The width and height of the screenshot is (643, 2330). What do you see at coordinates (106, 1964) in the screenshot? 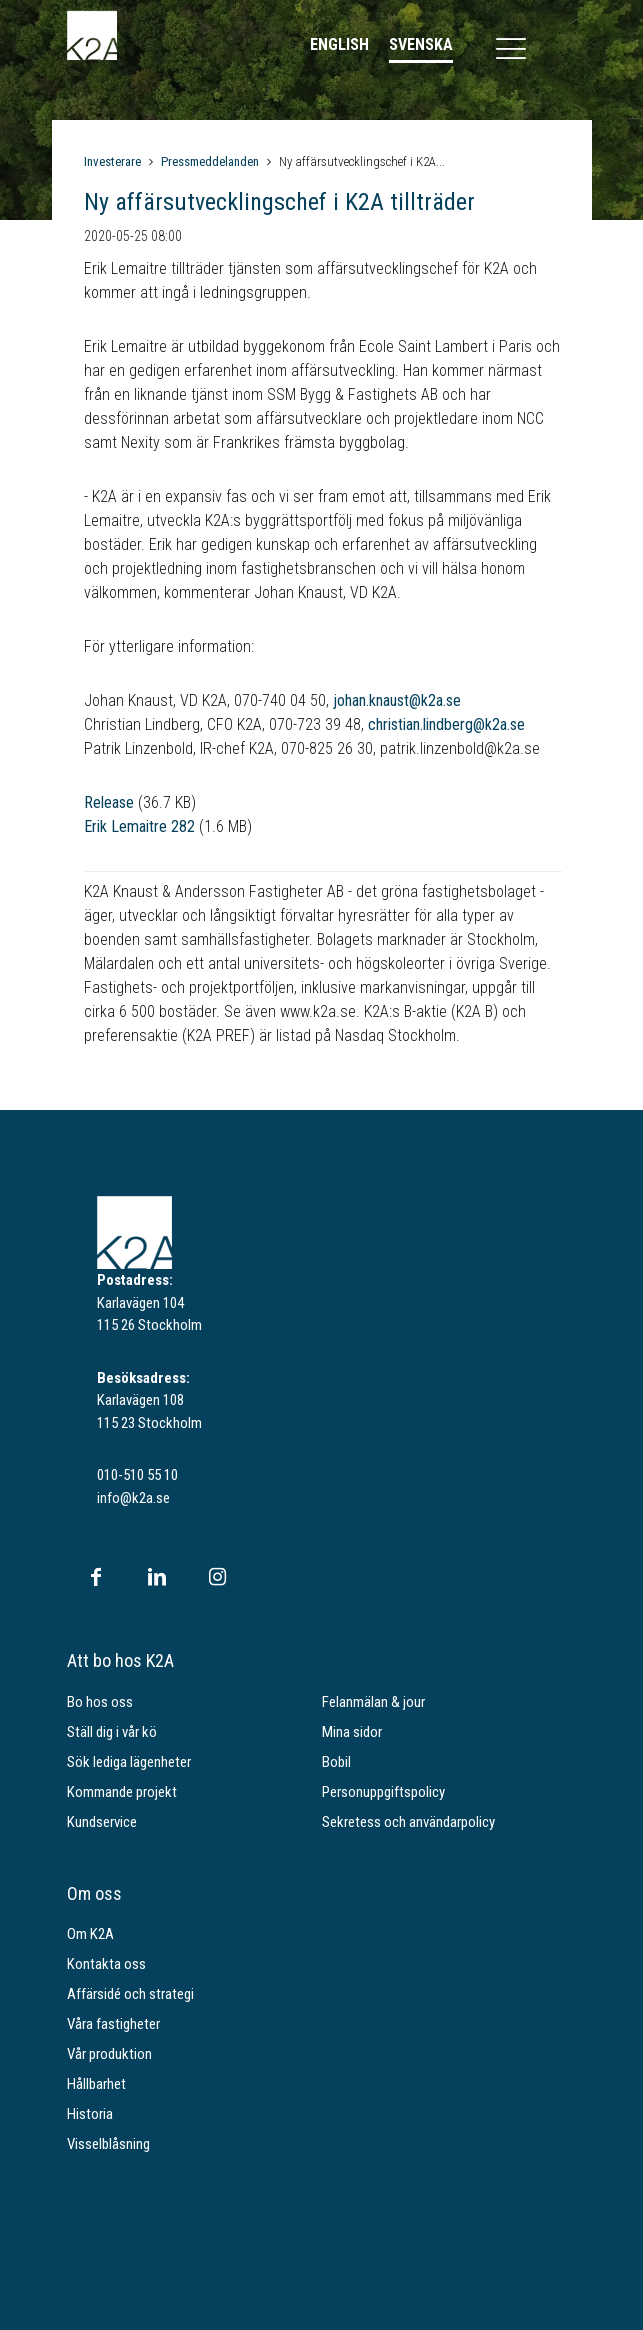
I see `Kontakta oss` at bounding box center [106, 1964].